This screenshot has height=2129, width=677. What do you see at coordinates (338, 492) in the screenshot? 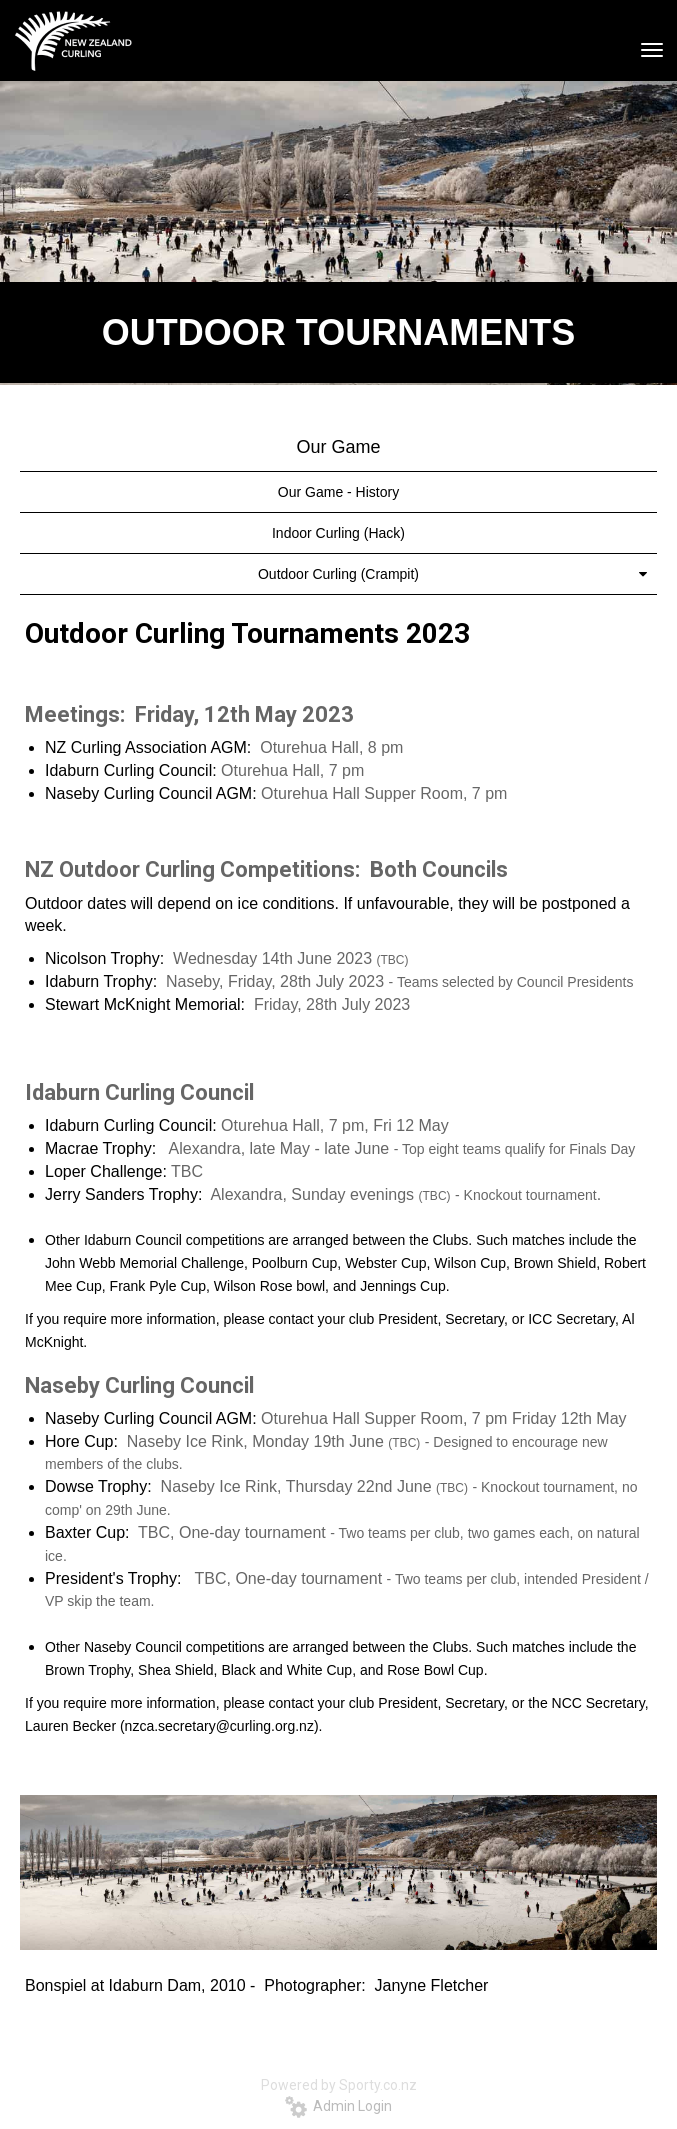
I see `Our Game - History` at bounding box center [338, 492].